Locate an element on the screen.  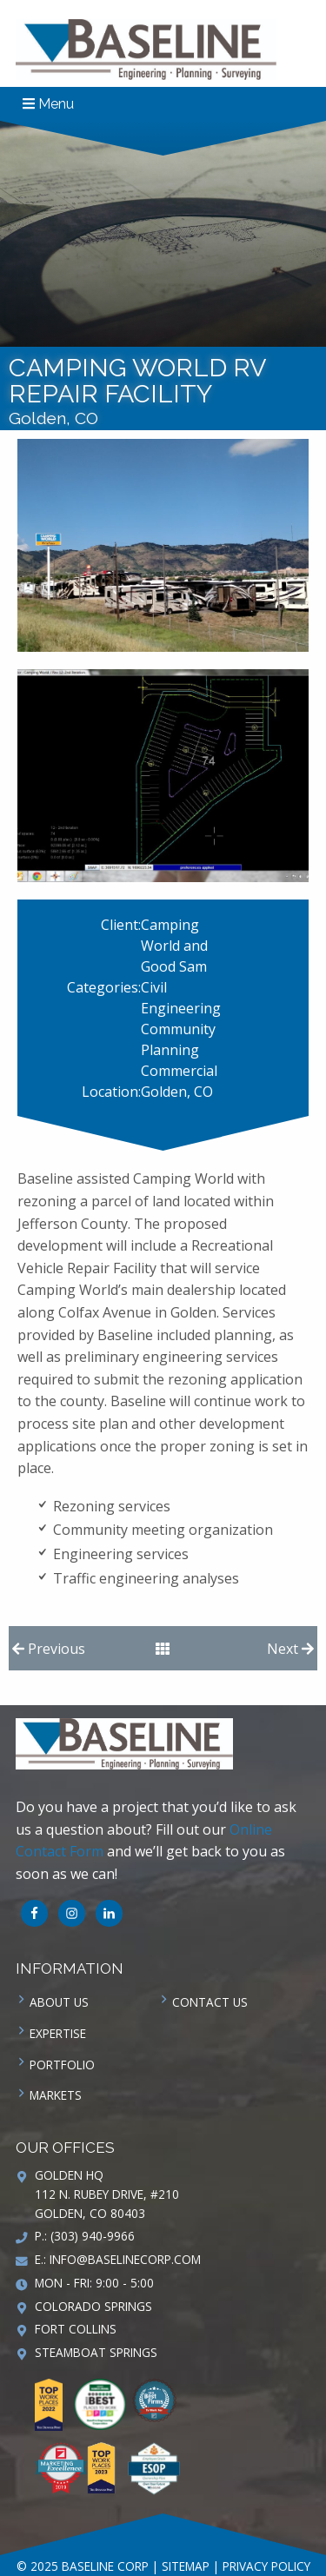
Colorado Springs is located at coordinates (93, 2306).